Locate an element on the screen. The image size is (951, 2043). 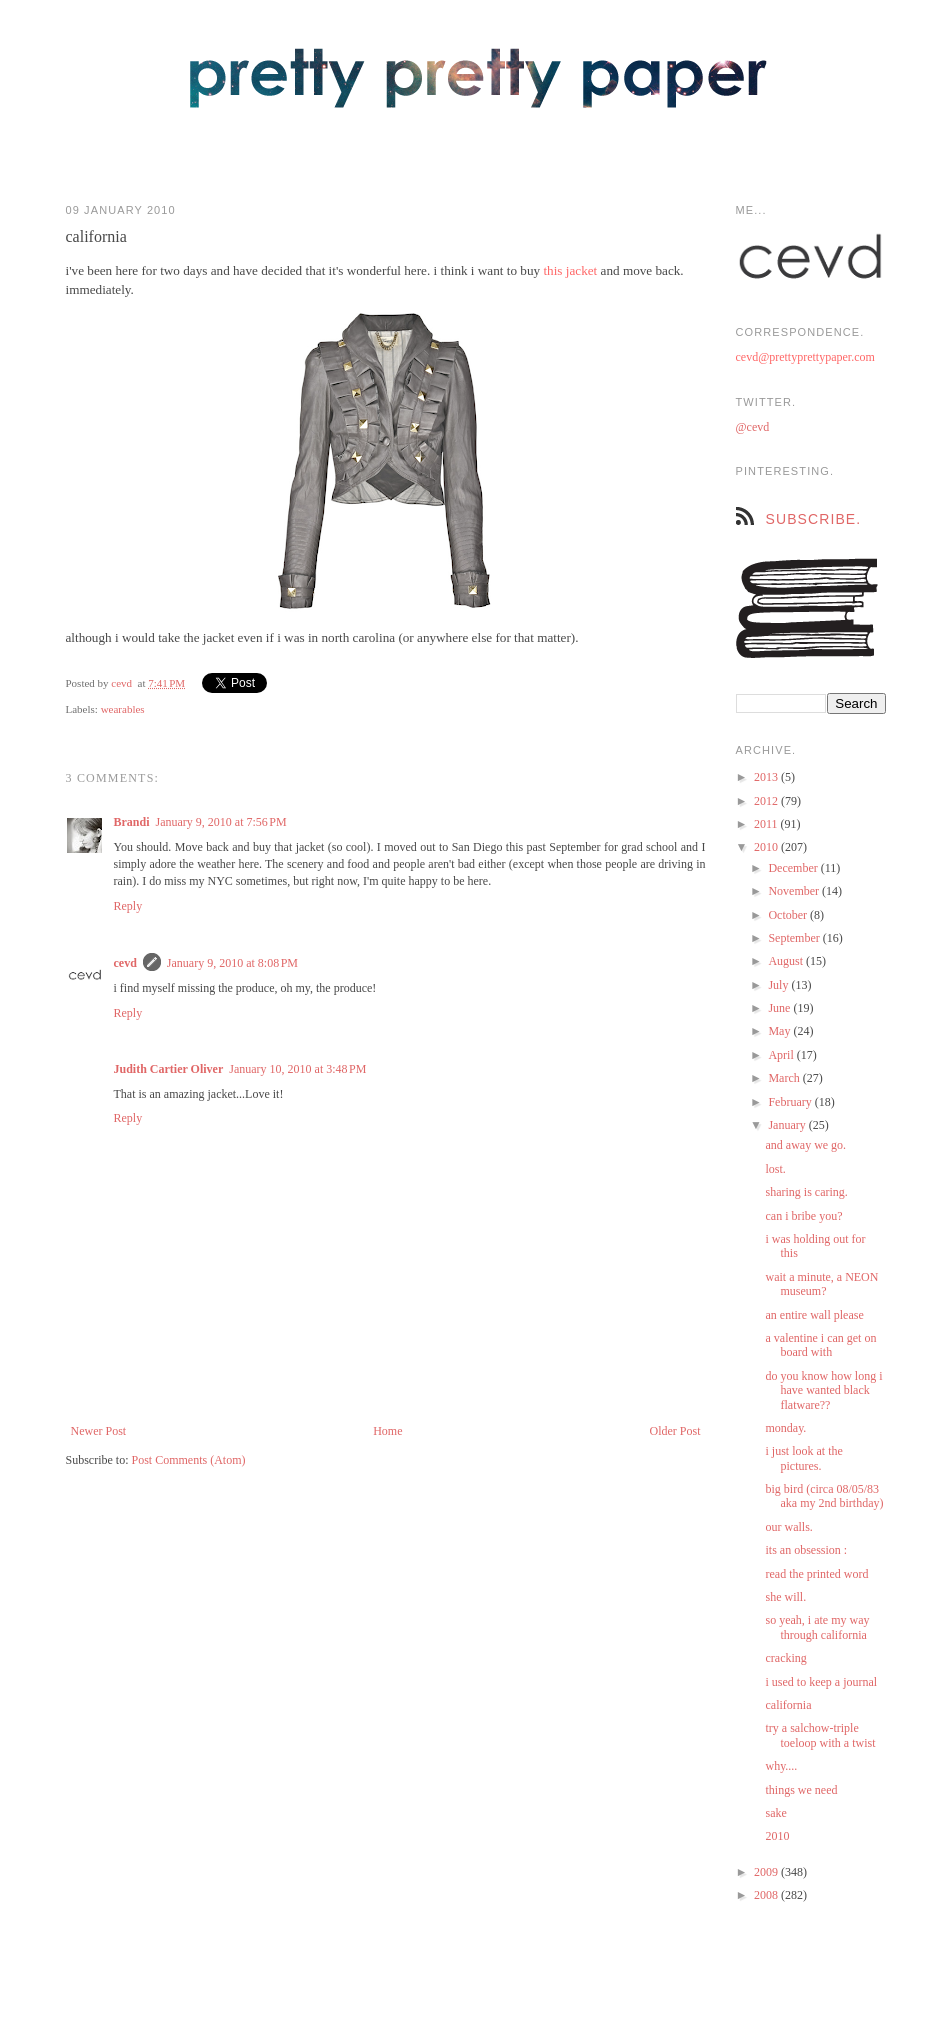
california is located at coordinates (788, 1705).